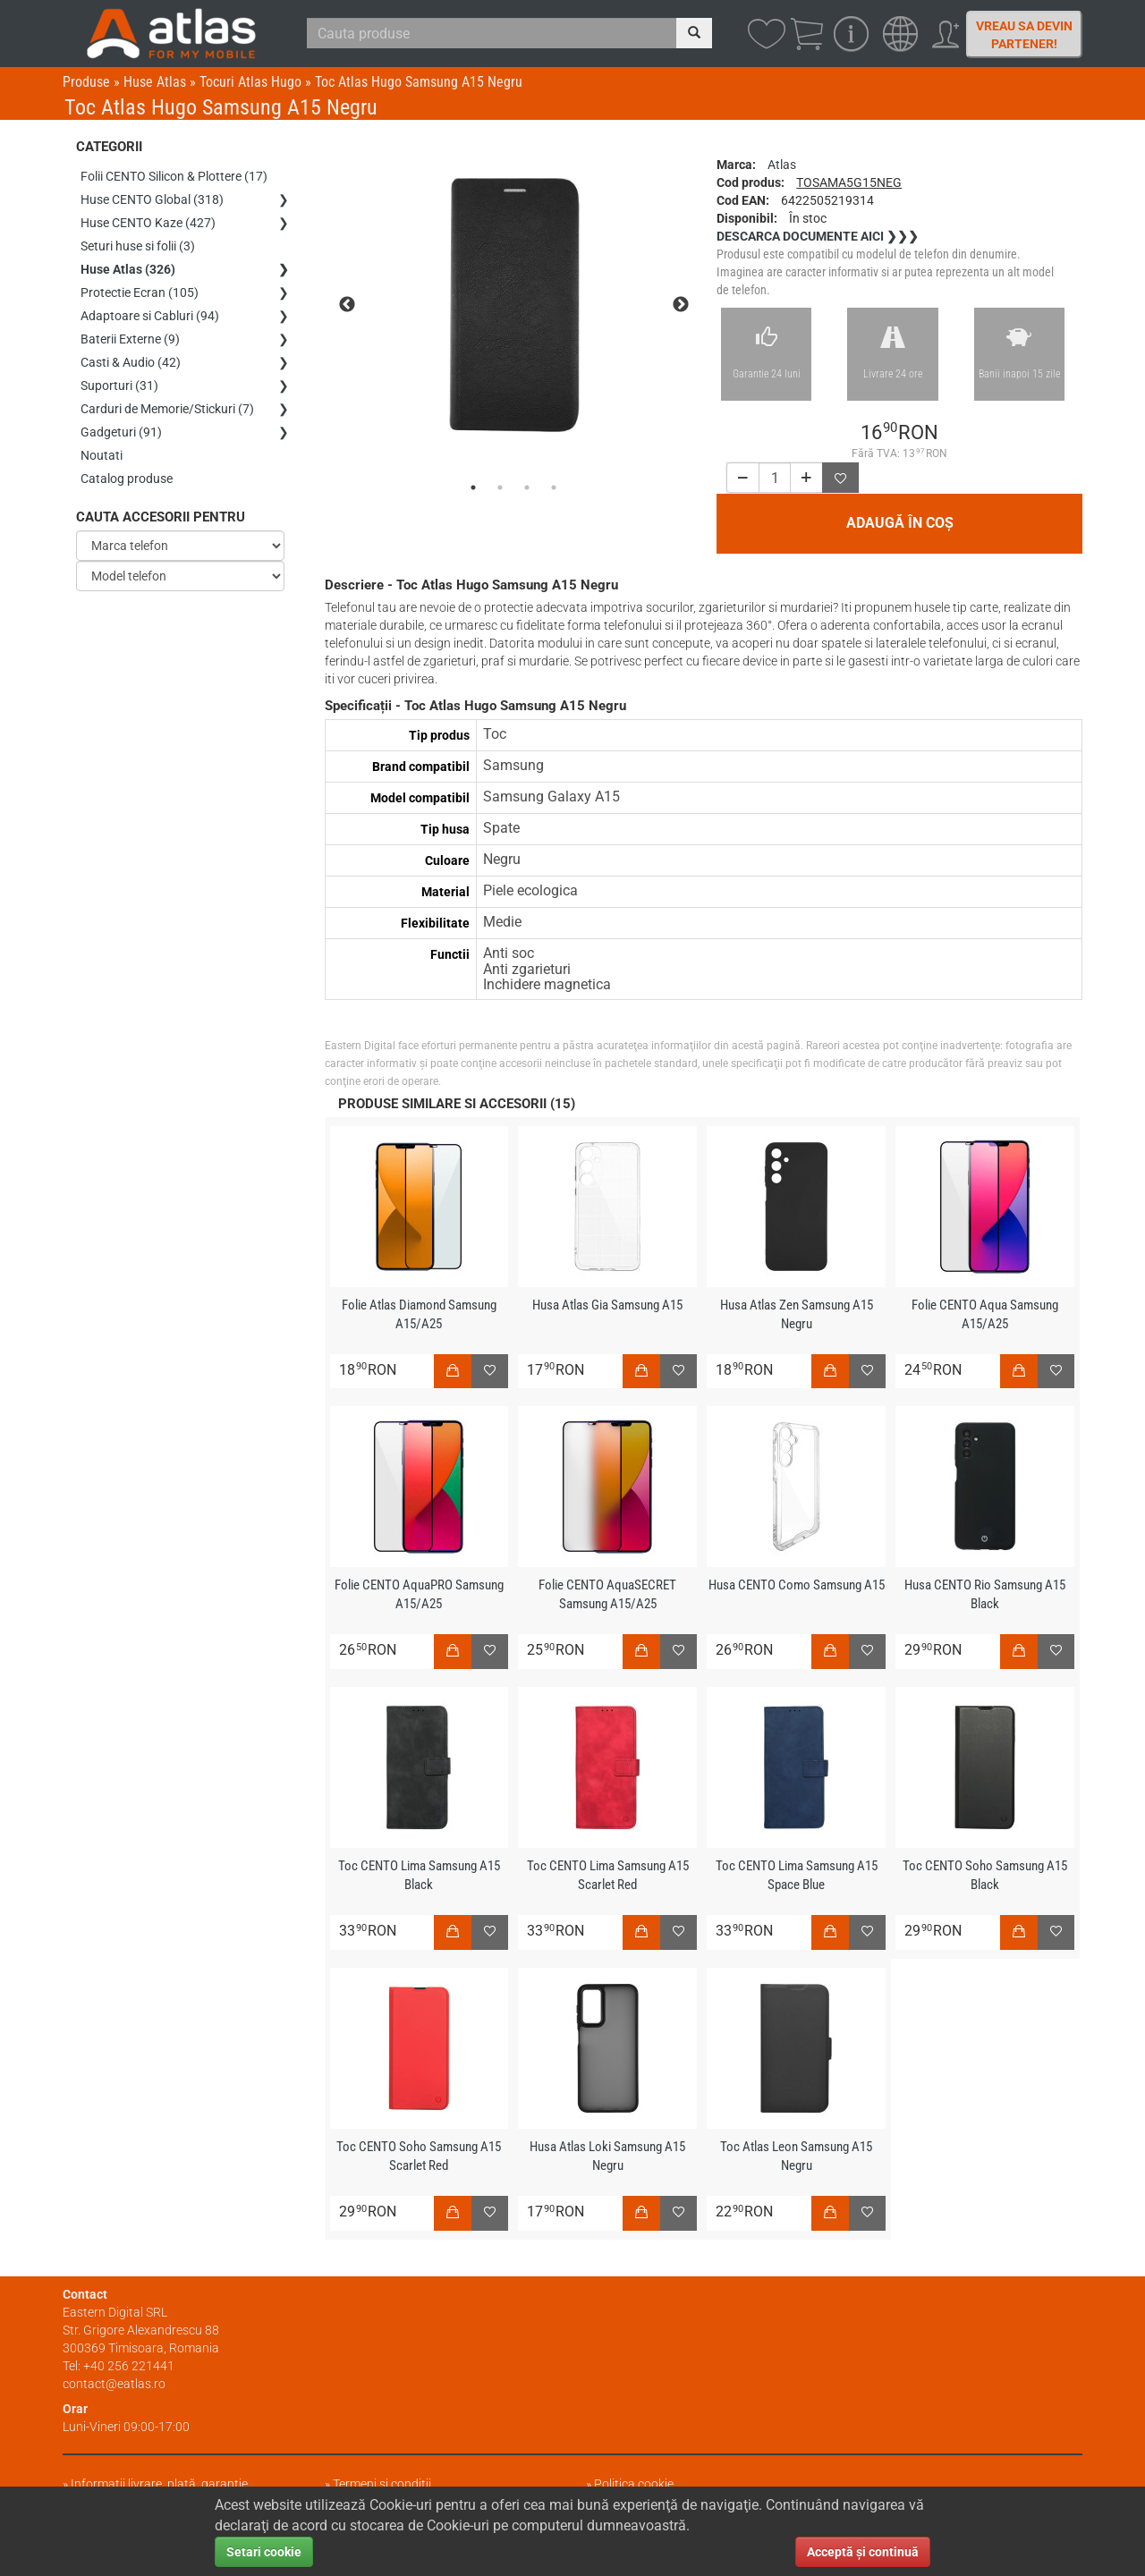  Describe the element at coordinates (86, 81) in the screenshot. I see `Produse` at that location.